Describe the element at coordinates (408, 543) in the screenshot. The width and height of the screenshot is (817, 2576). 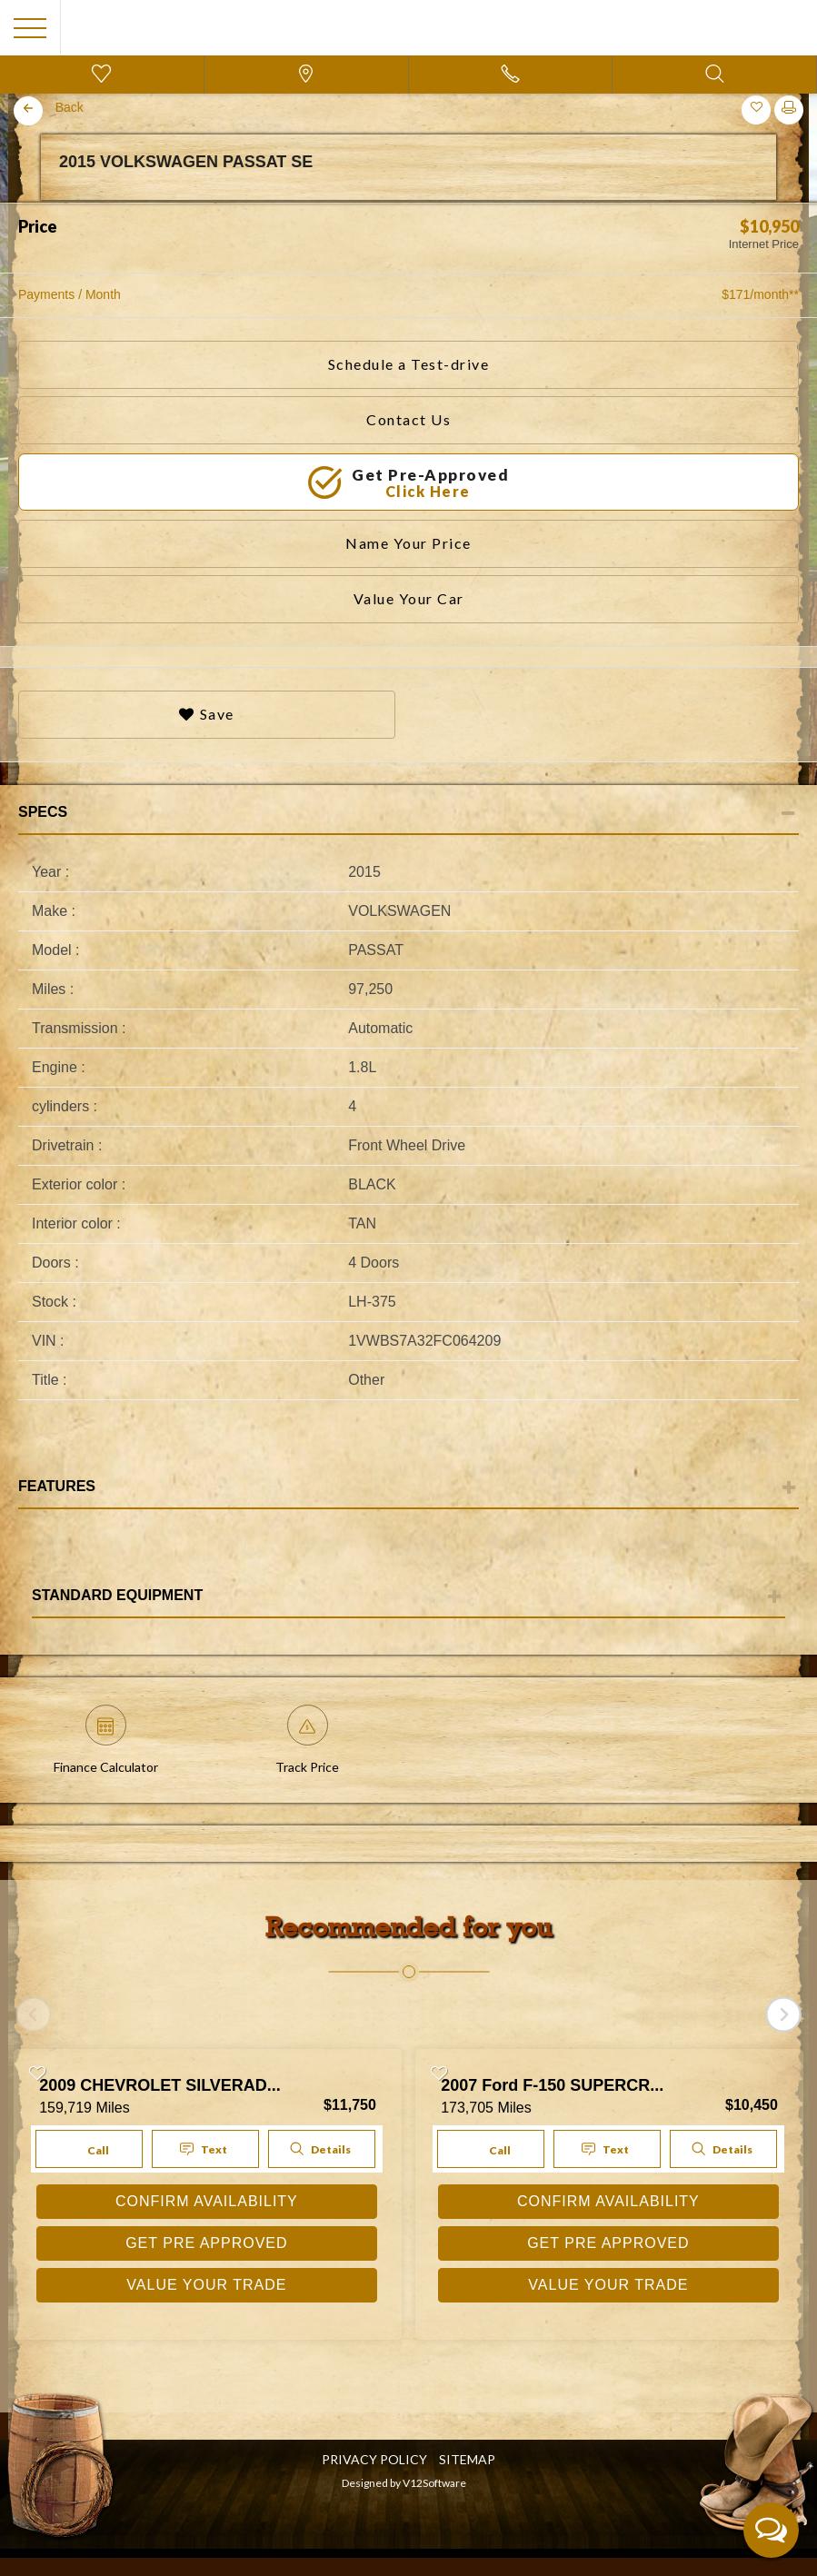
I see `Name Your Price` at that location.